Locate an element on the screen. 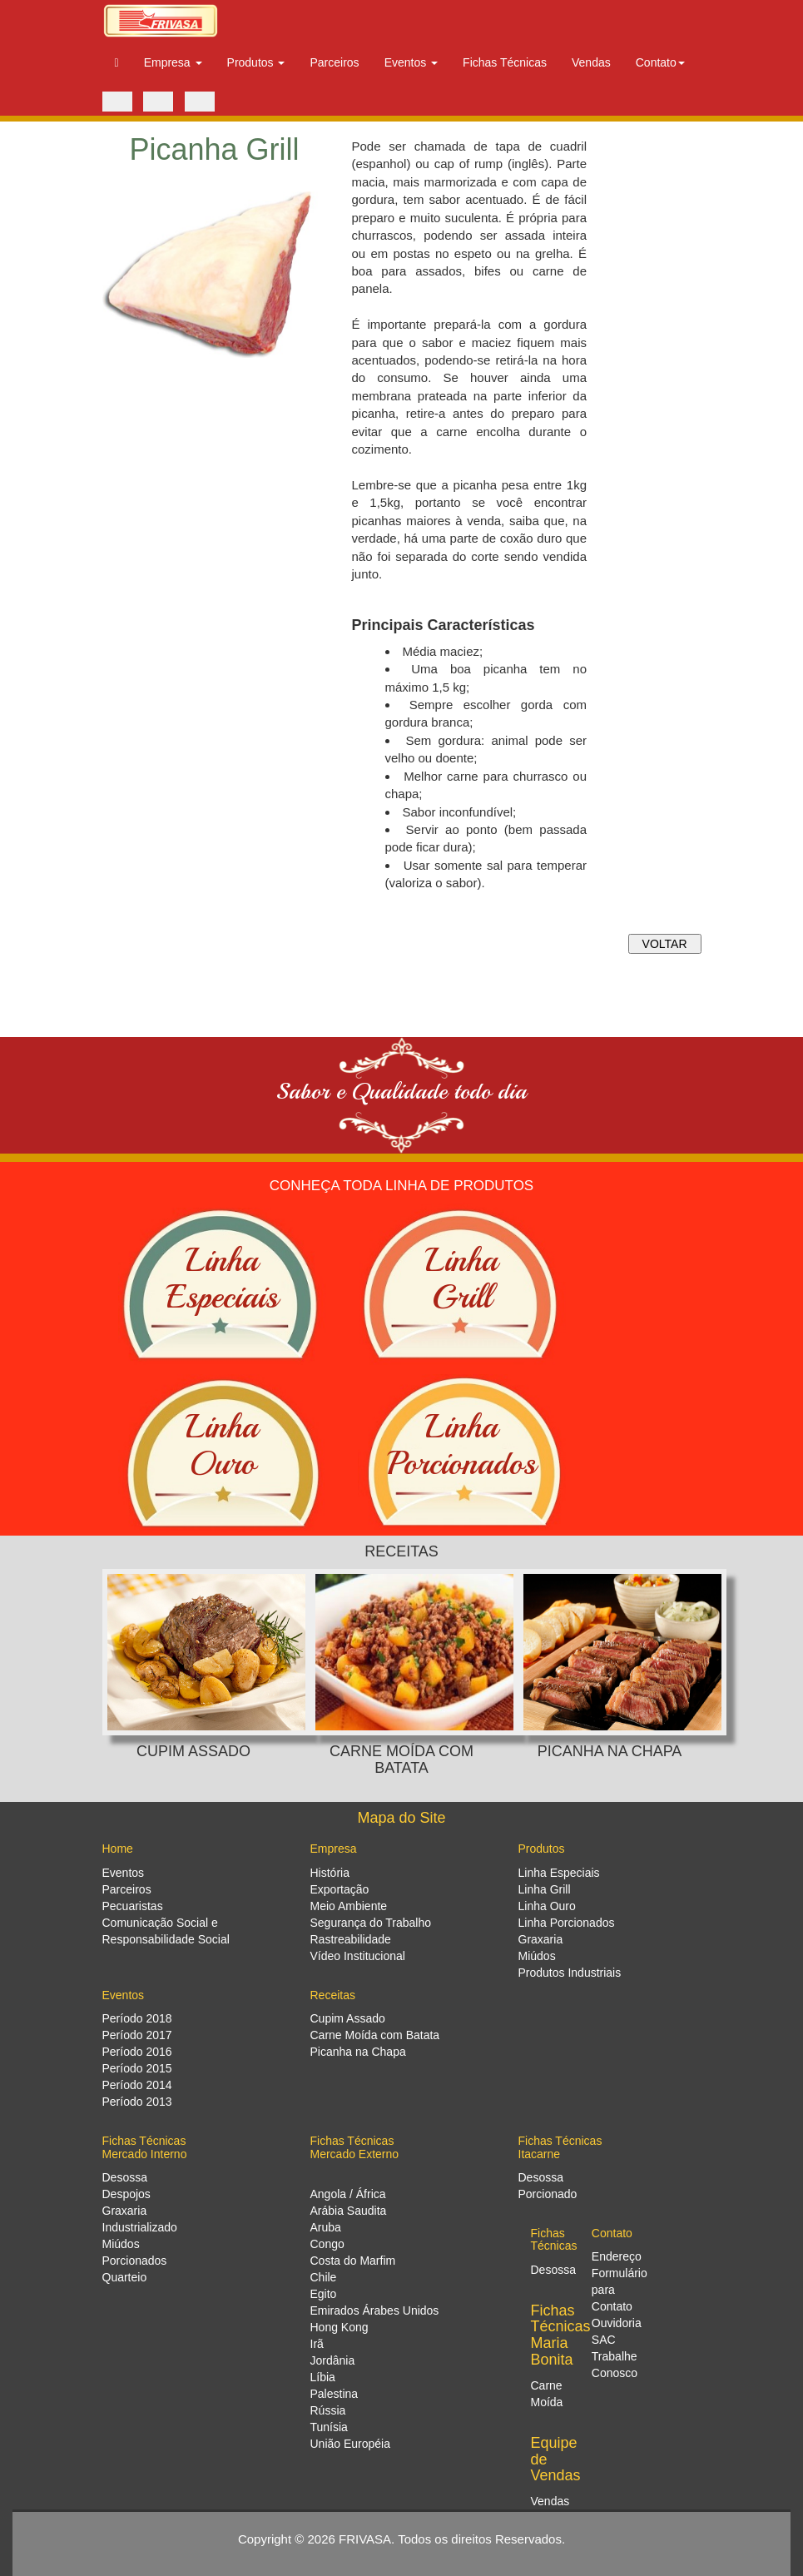 This screenshot has height=2576, width=803. Angola / África is located at coordinates (348, 2194).